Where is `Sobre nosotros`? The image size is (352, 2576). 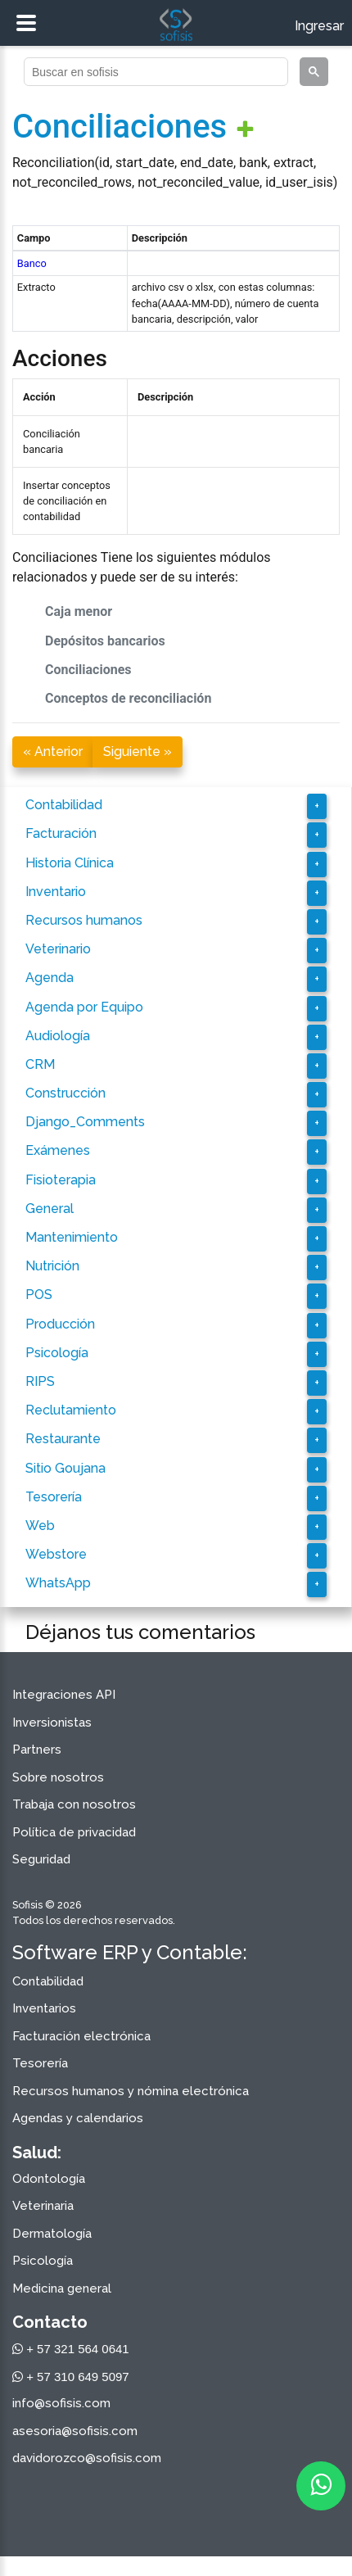
Sobre nosotros is located at coordinates (58, 1777).